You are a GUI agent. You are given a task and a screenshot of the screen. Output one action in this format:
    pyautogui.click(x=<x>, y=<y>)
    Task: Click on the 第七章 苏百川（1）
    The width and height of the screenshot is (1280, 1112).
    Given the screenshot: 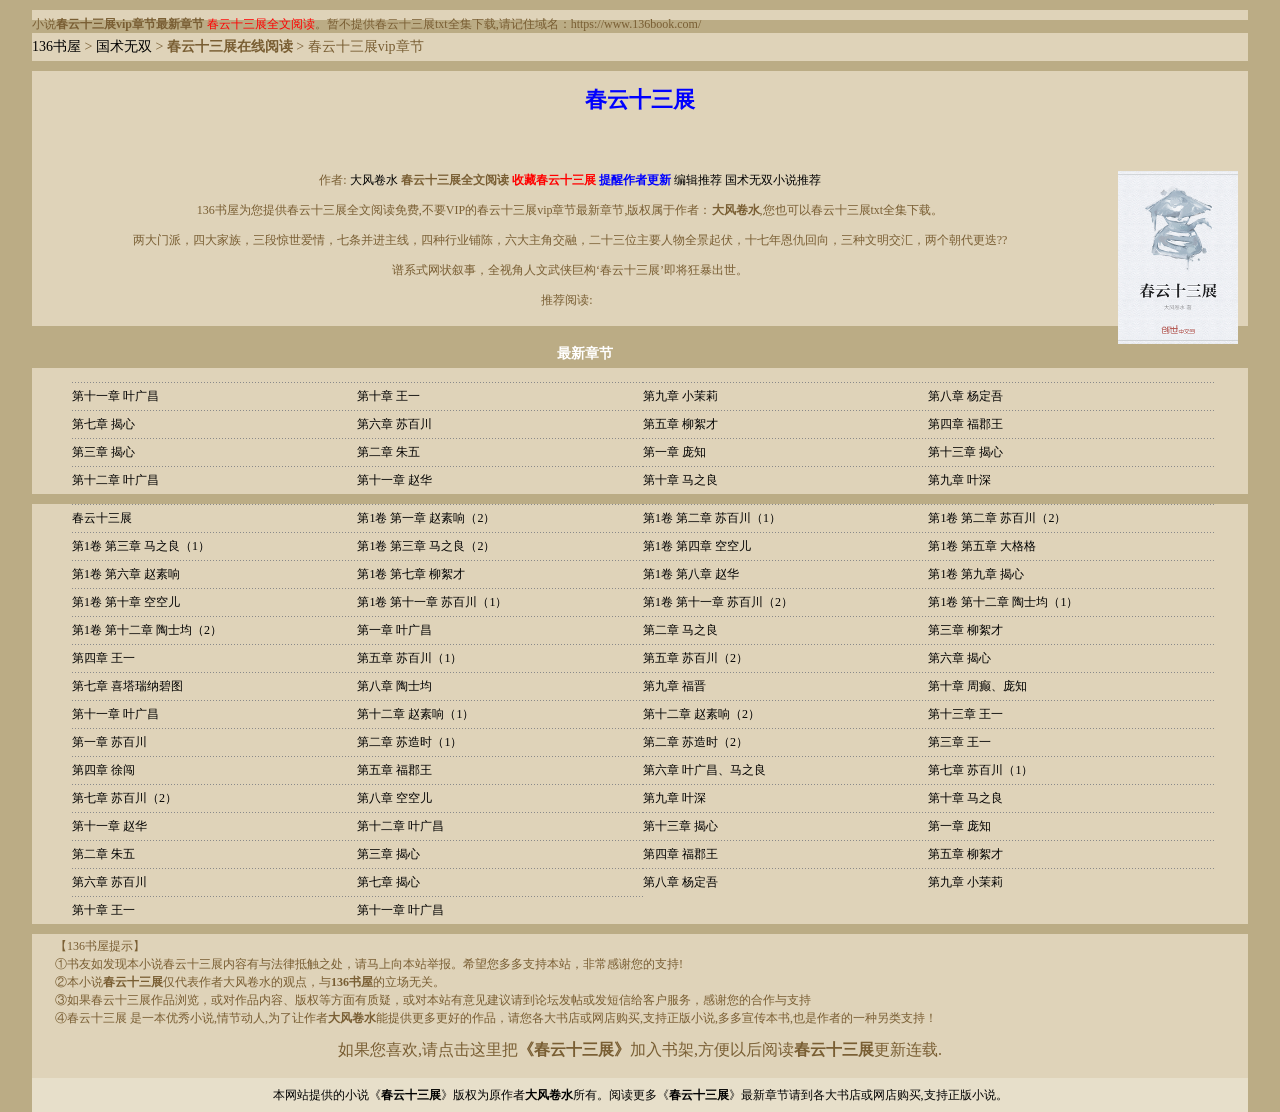 What is the action you would take?
    pyautogui.click(x=980, y=770)
    